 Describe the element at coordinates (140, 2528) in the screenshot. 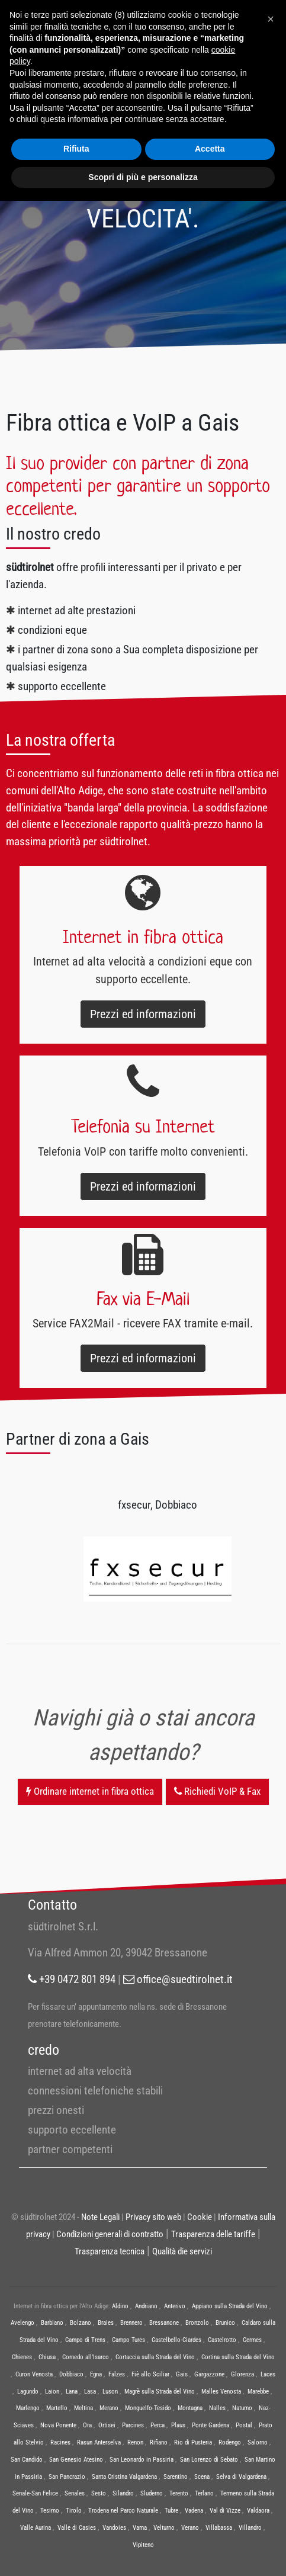

I see `Varna` at that location.